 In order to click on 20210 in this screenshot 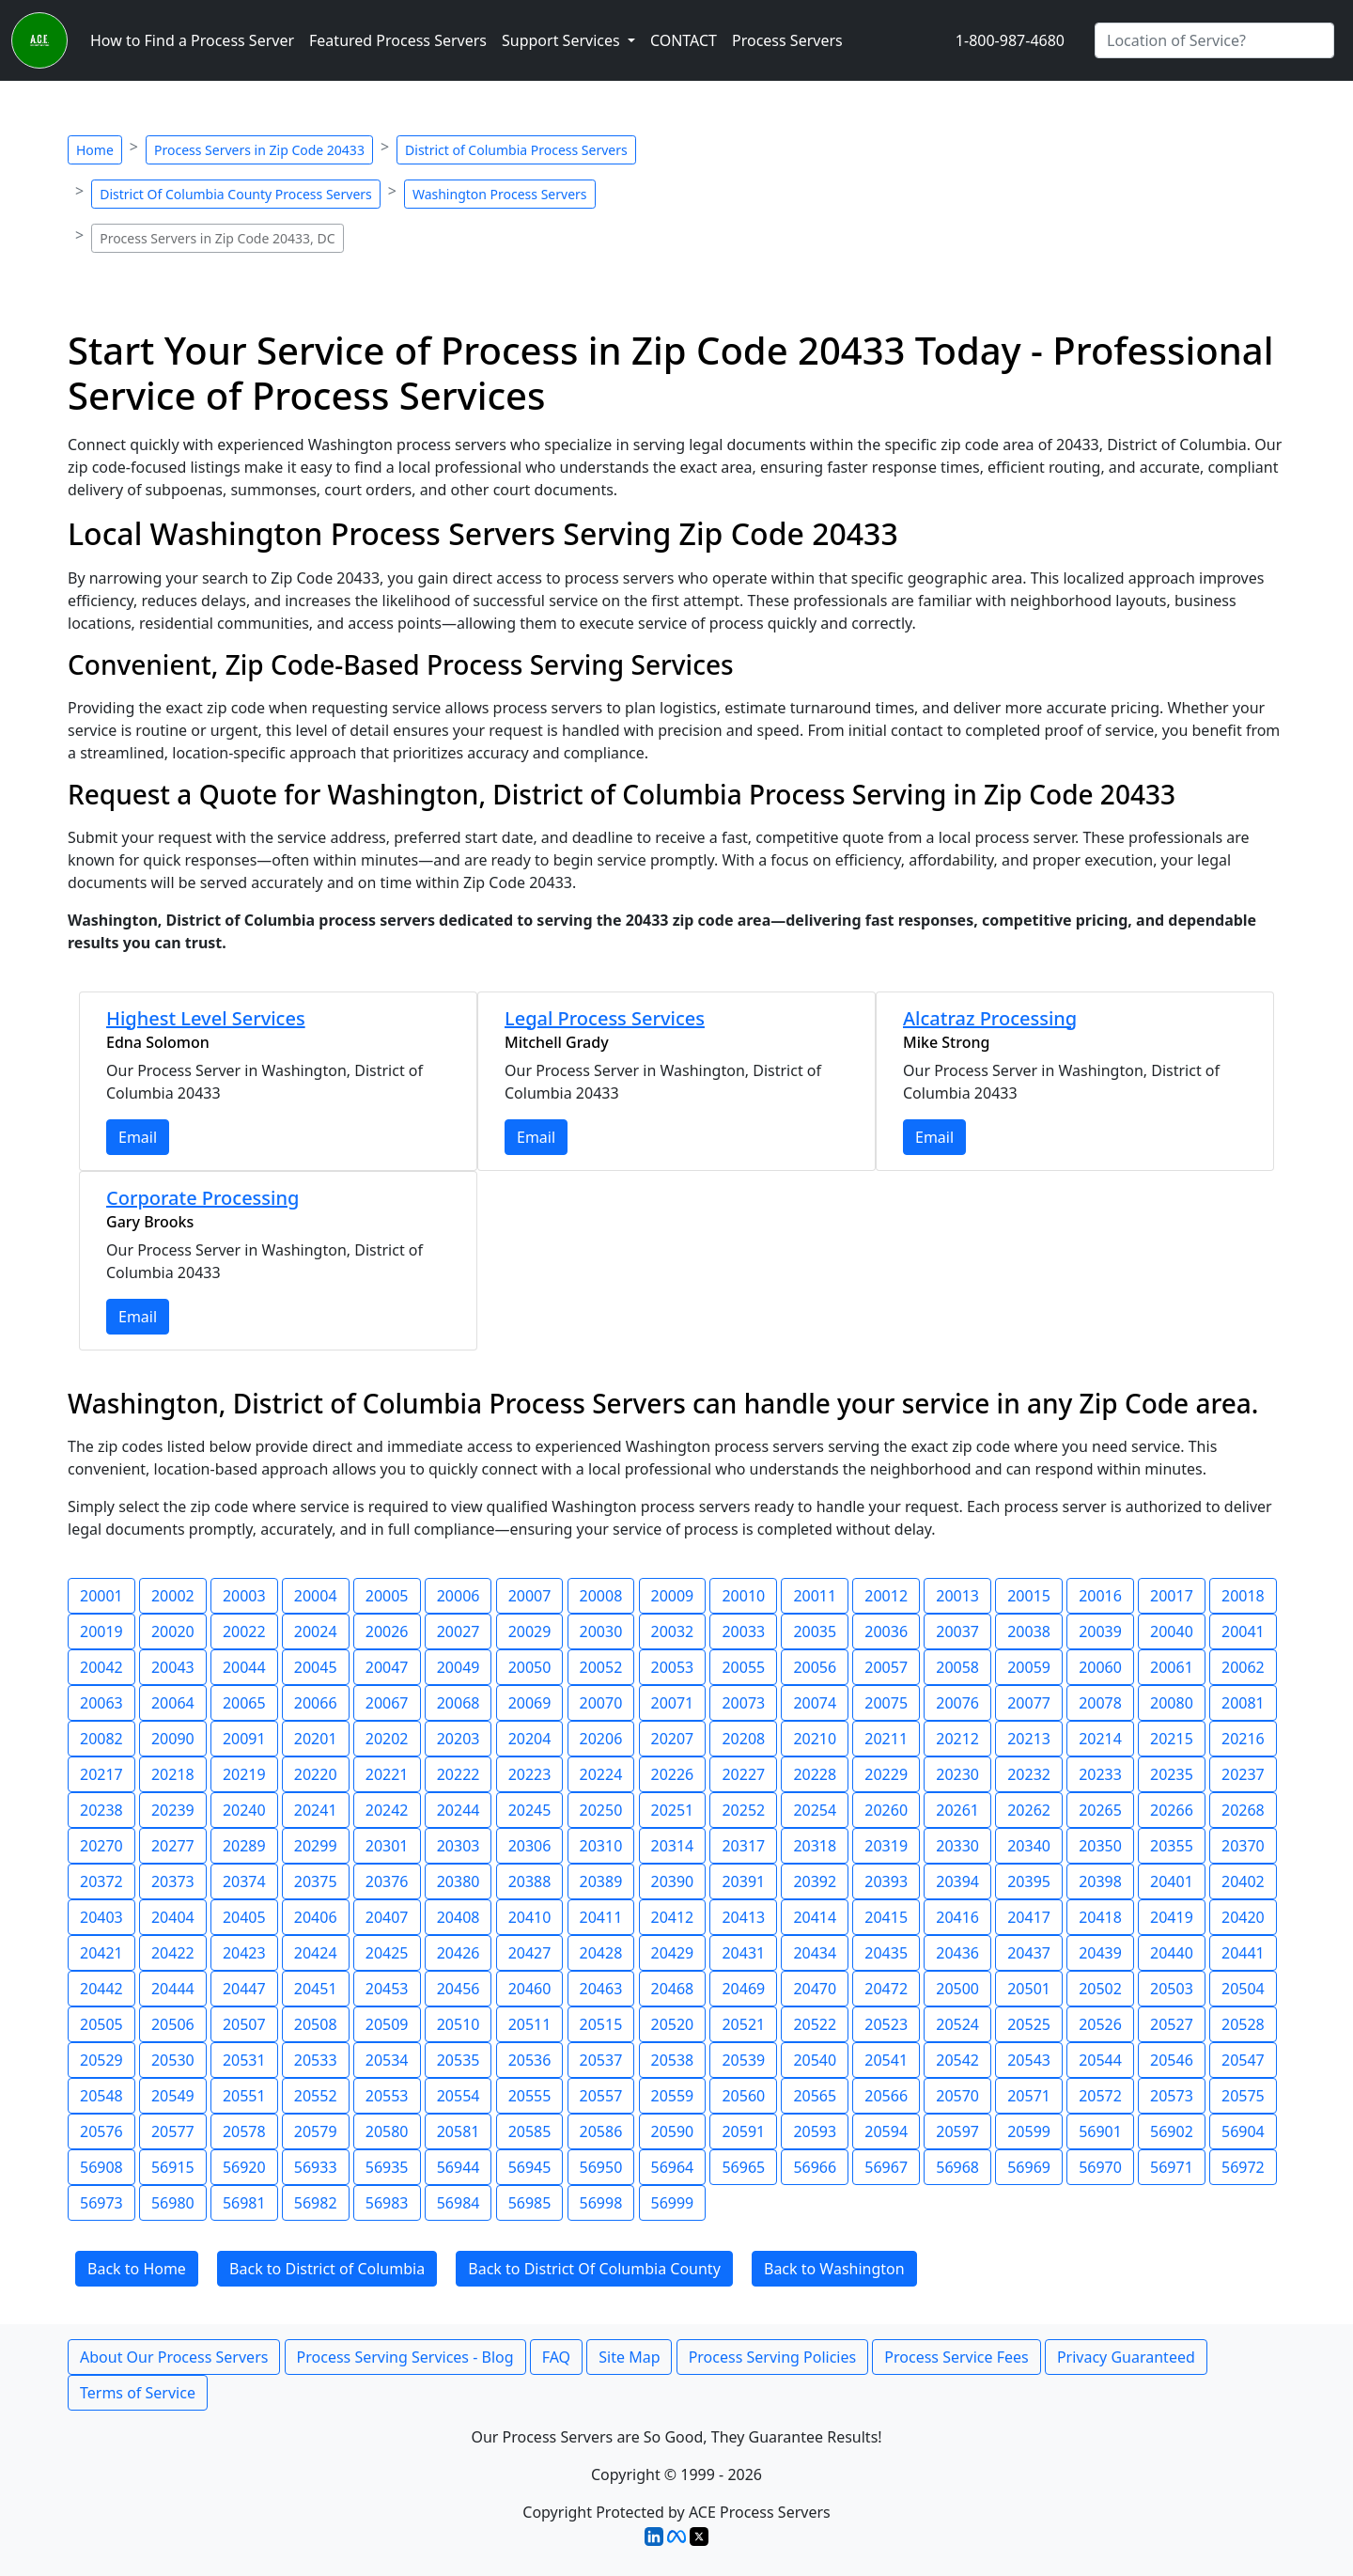, I will do `click(814, 1738)`.